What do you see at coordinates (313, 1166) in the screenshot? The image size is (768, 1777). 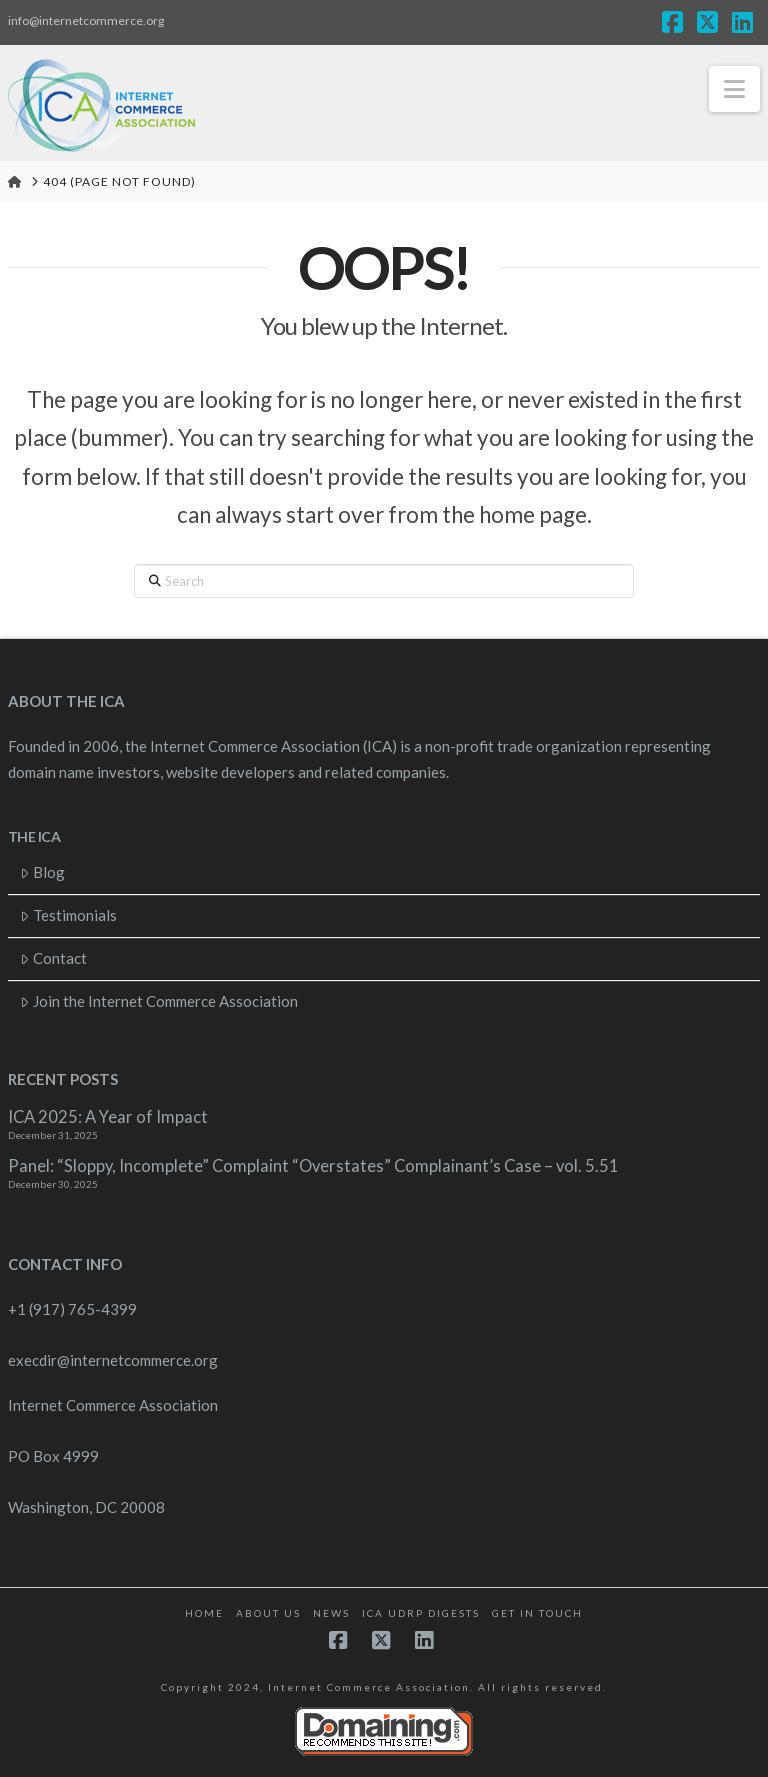 I see `Panel: “Sloppy, Incomplete” Complaint “Overstates” Complainant’s Case – vol. 5.51` at bounding box center [313, 1166].